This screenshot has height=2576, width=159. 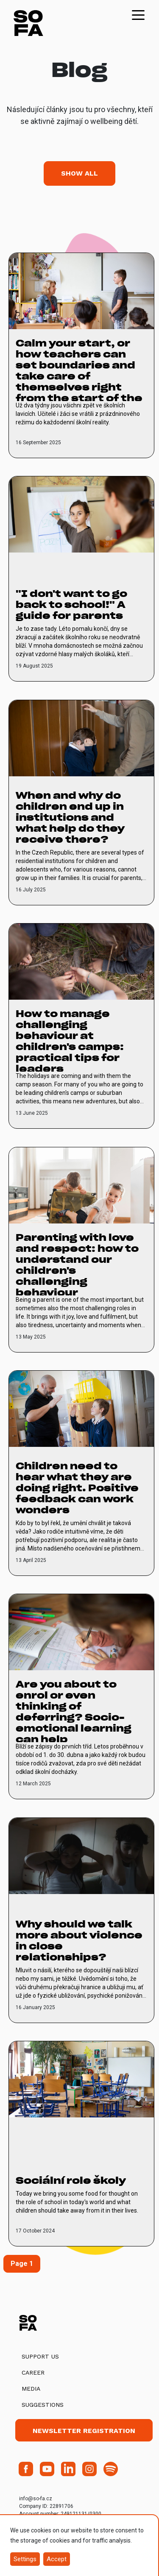 What do you see at coordinates (43, 2404) in the screenshot?
I see `Suggestions` at bounding box center [43, 2404].